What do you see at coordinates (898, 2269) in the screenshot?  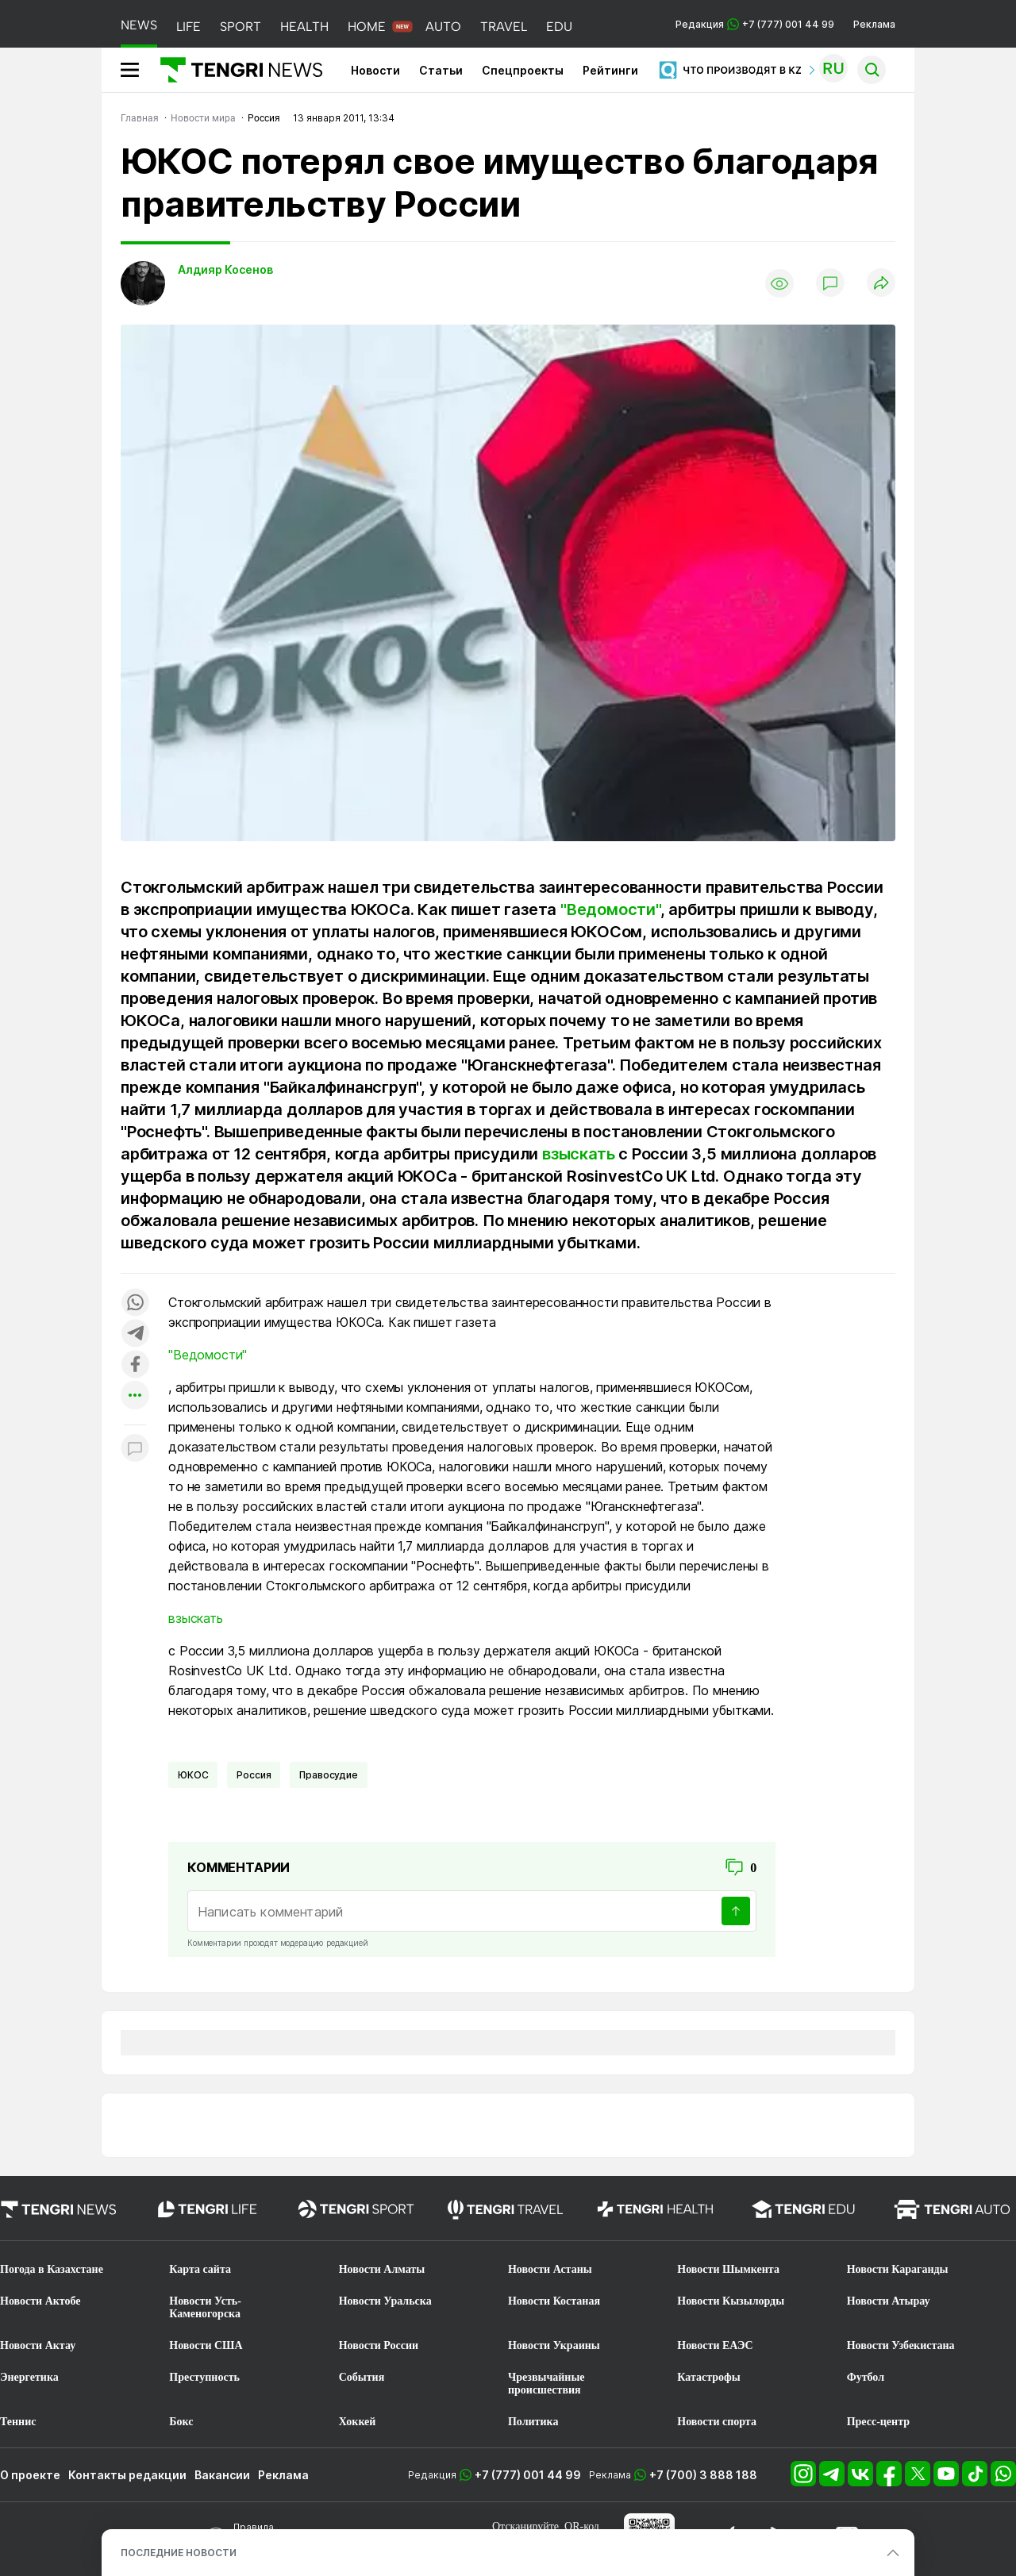 I see `Новости Караганды` at bounding box center [898, 2269].